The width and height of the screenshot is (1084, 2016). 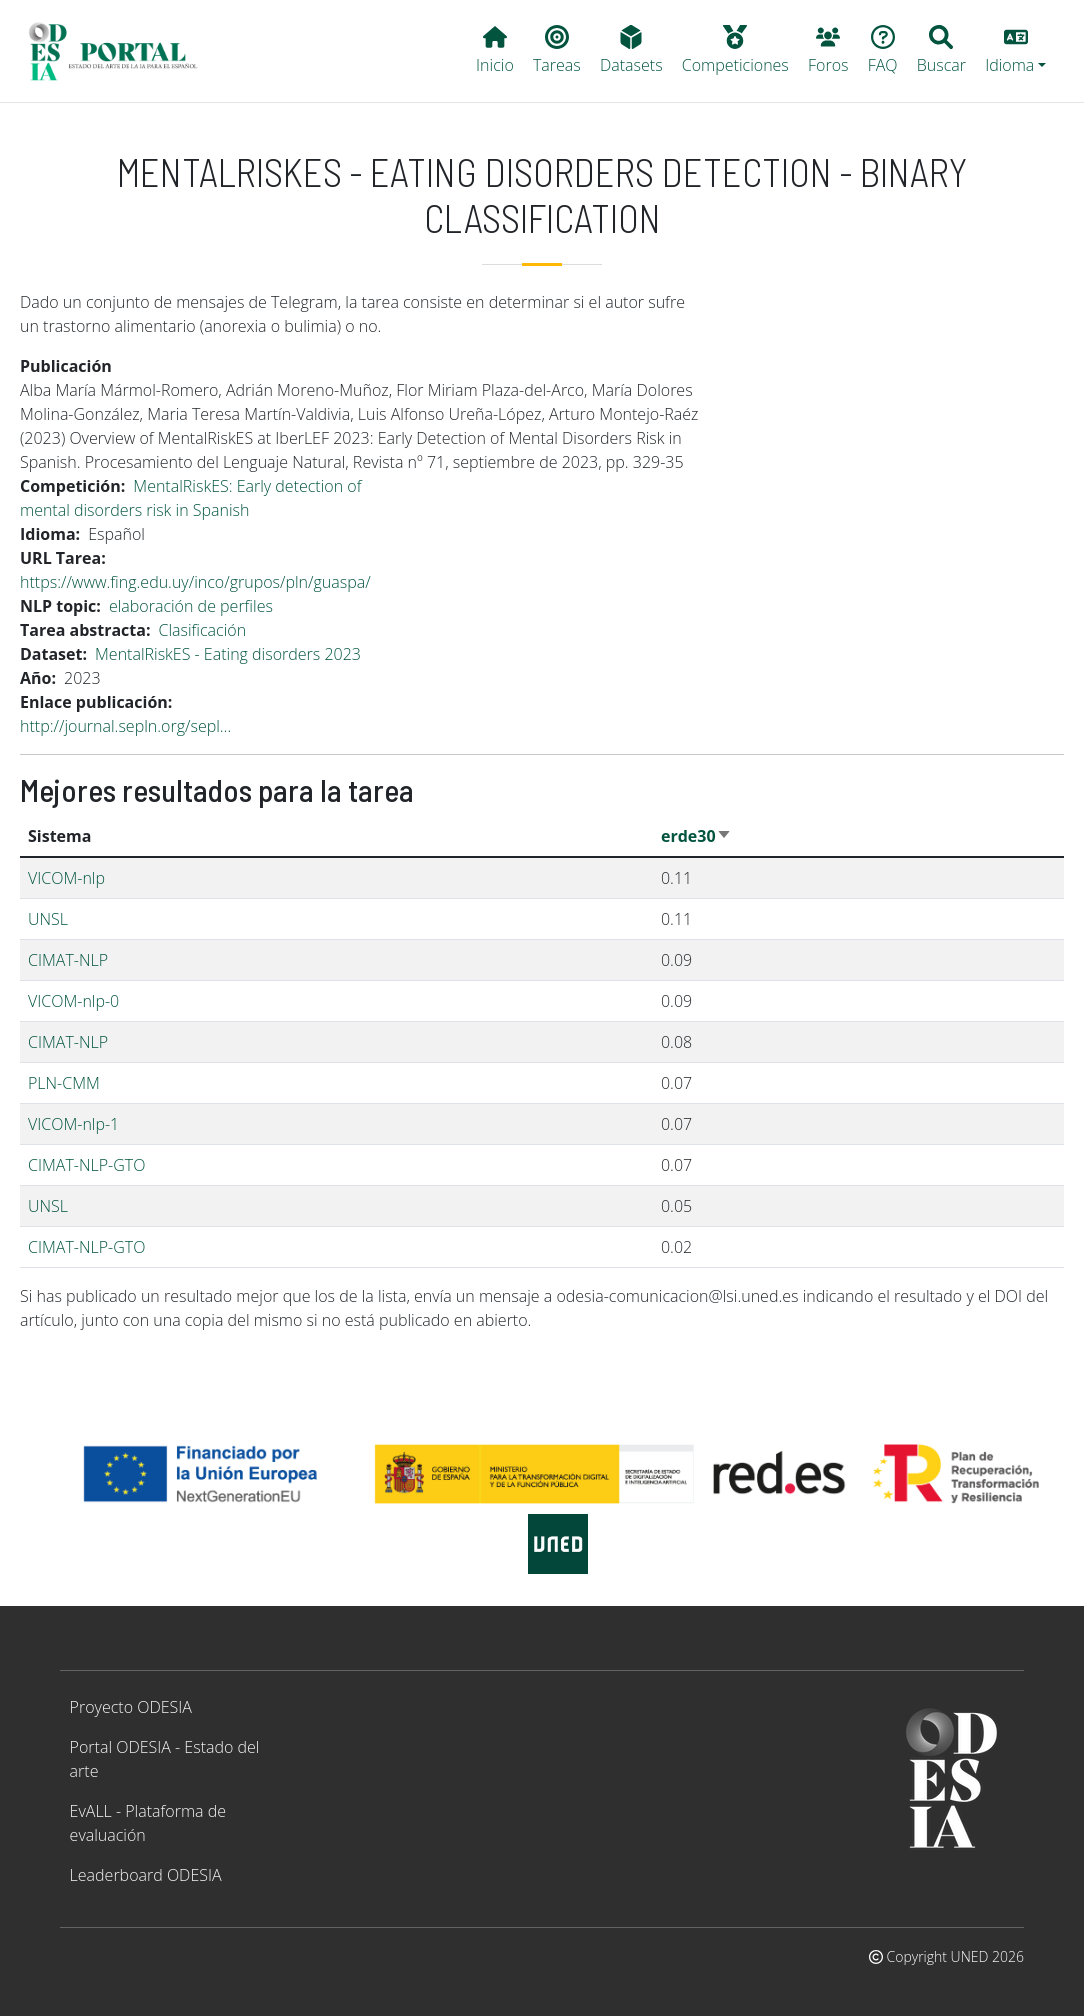 I want to click on elaboración de perfiles, so click(x=191, y=606).